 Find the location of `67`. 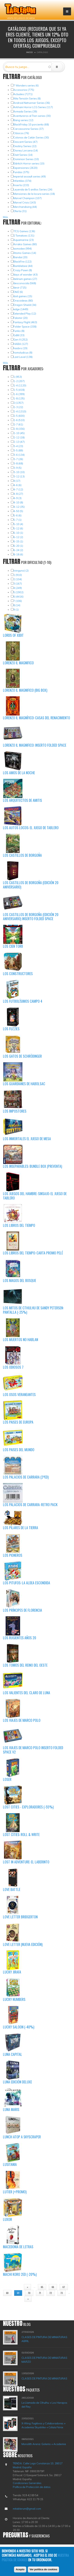

67 is located at coordinates (64, 2287).